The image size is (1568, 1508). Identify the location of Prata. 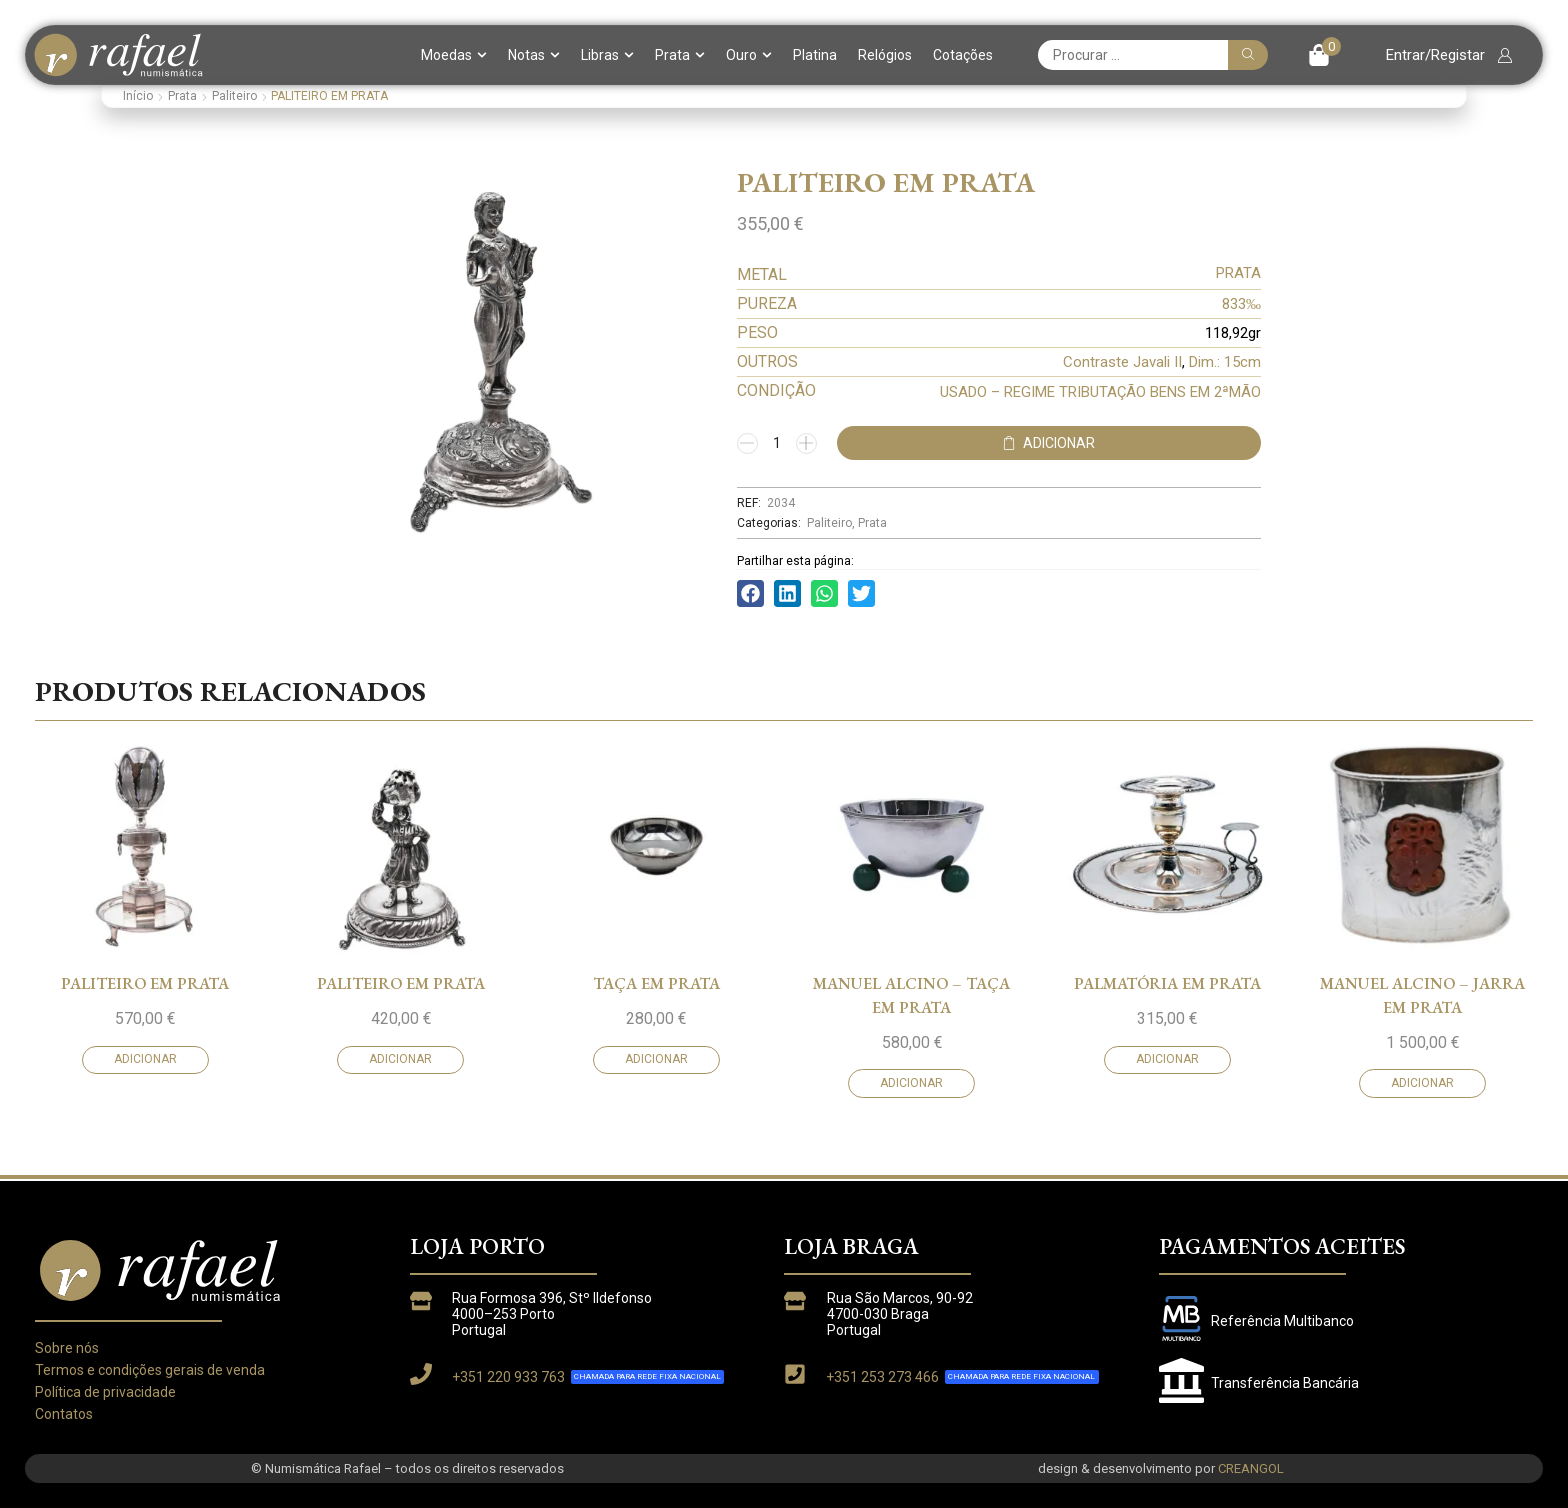
(680, 55).